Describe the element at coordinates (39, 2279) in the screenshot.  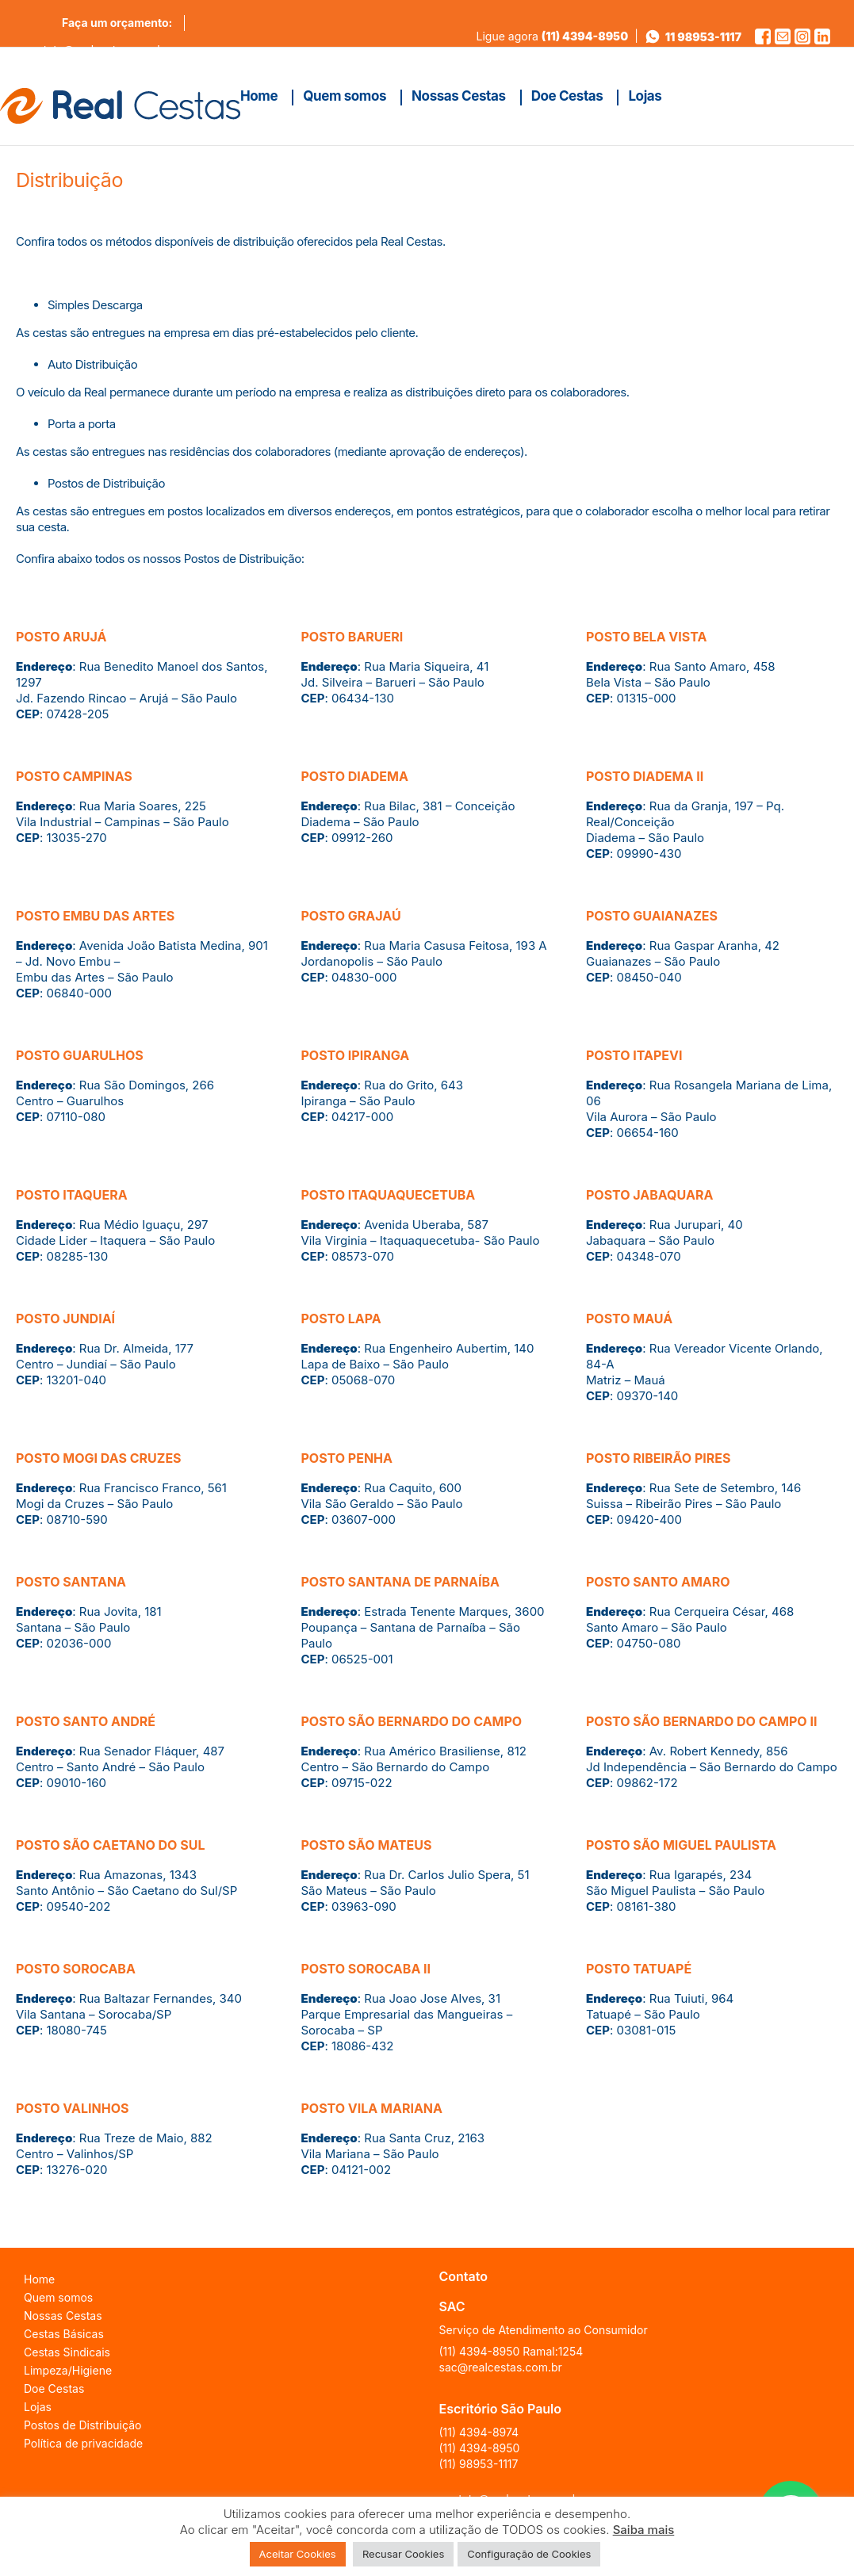
I see `Home` at that location.